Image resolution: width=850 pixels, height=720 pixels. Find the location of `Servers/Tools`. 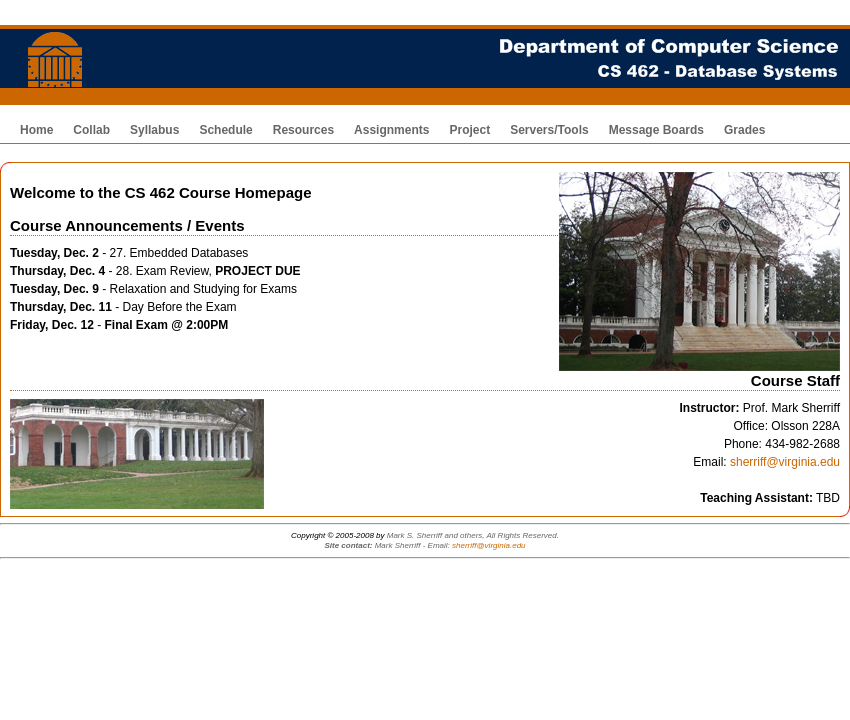

Servers/Tools is located at coordinates (549, 130).